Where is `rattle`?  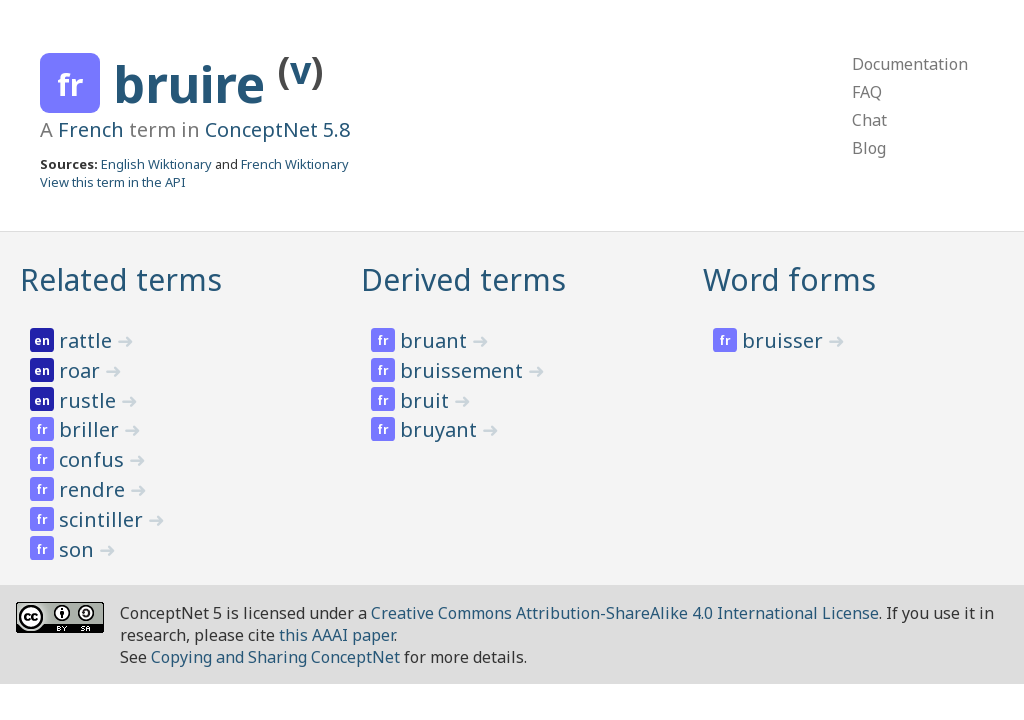
rattle is located at coordinates (88, 340).